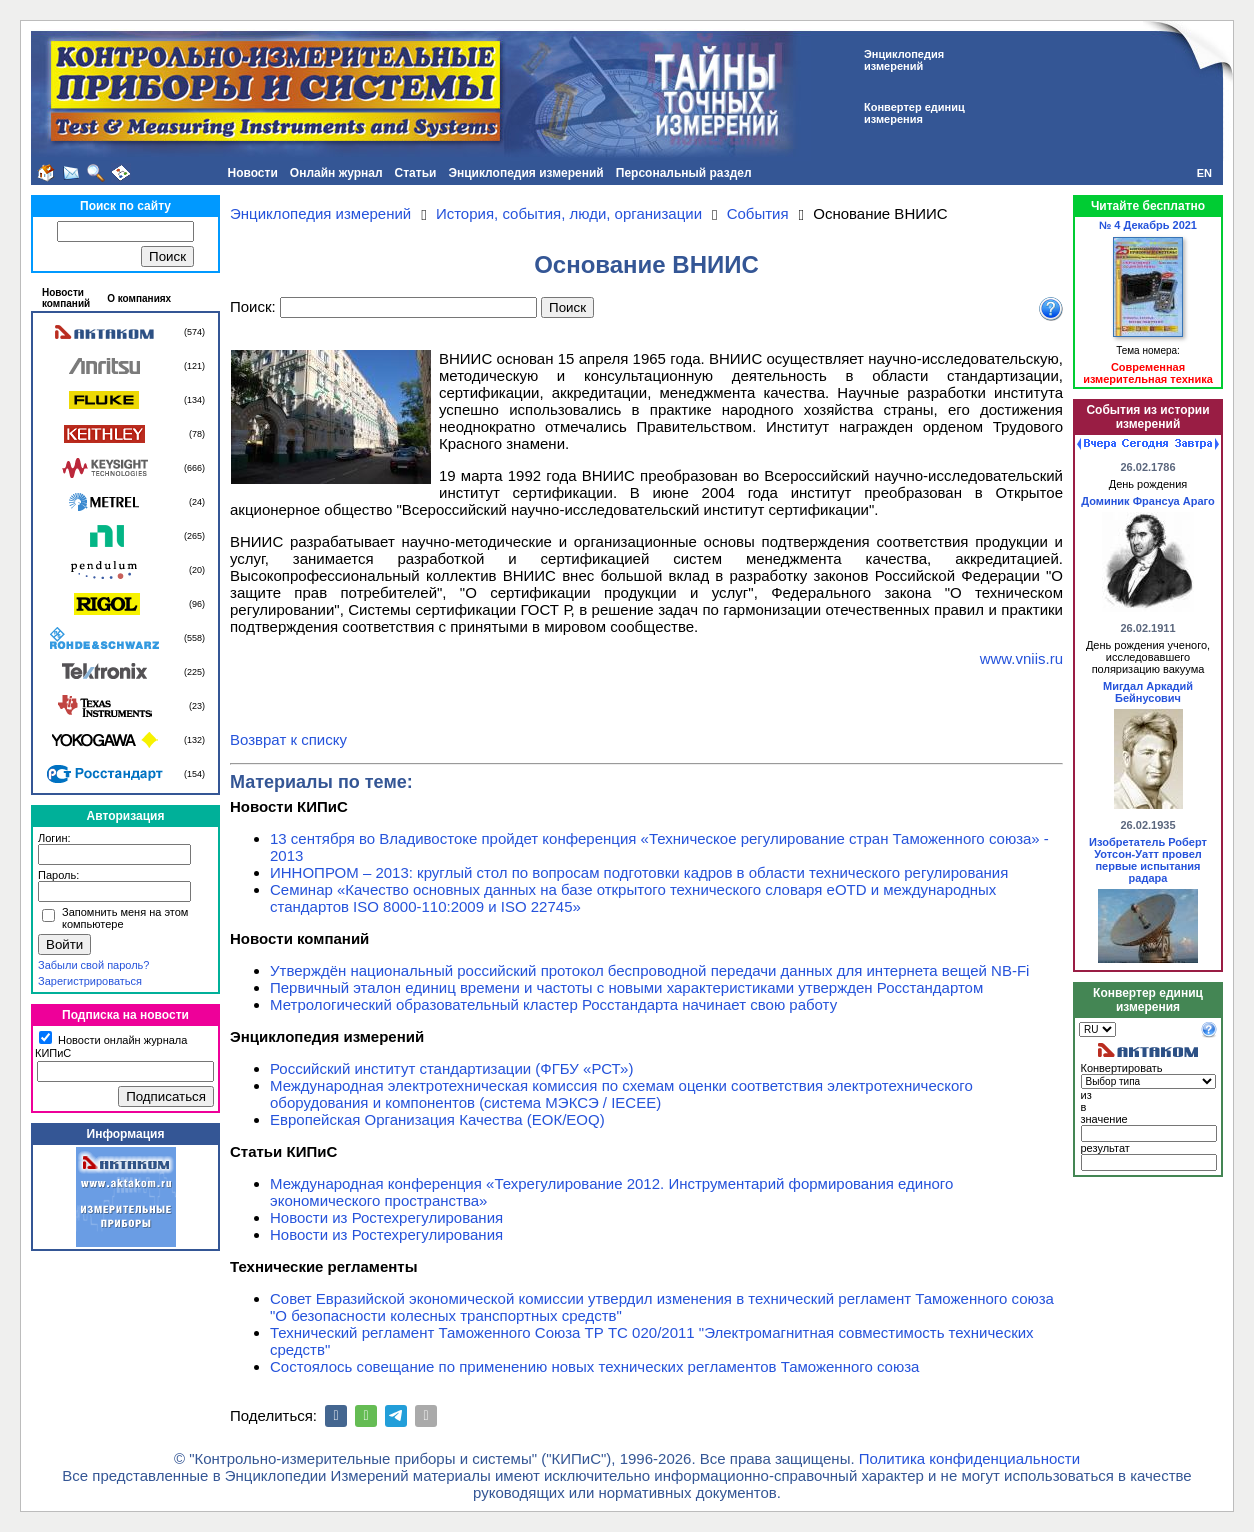 The image size is (1254, 1532). What do you see at coordinates (1148, 860) in the screenshot?
I see `Изобретатель Роберт Уотсон-Уатт провел первые испытания радара` at bounding box center [1148, 860].